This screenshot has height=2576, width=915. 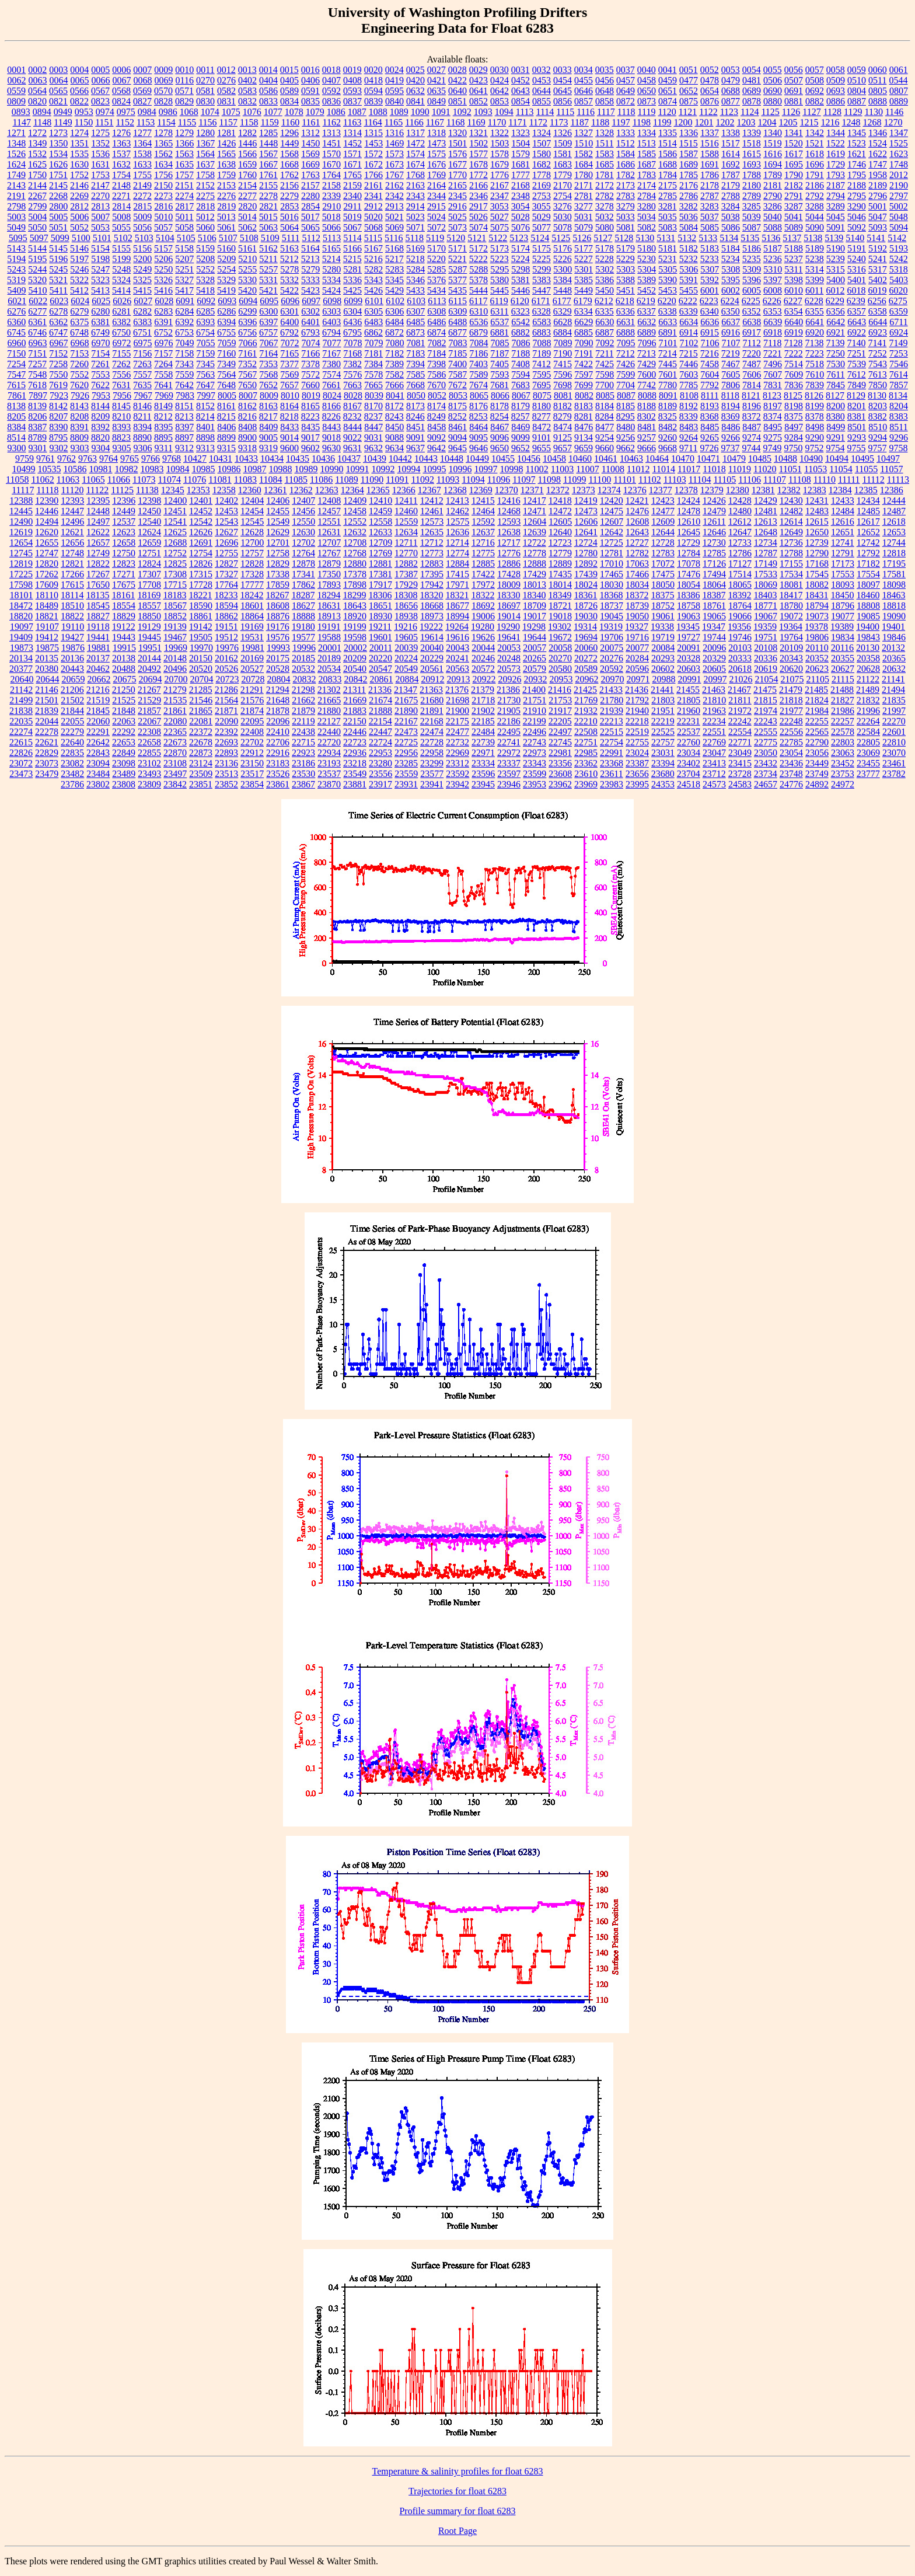 I want to click on 20336, so click(x=765, y=658).